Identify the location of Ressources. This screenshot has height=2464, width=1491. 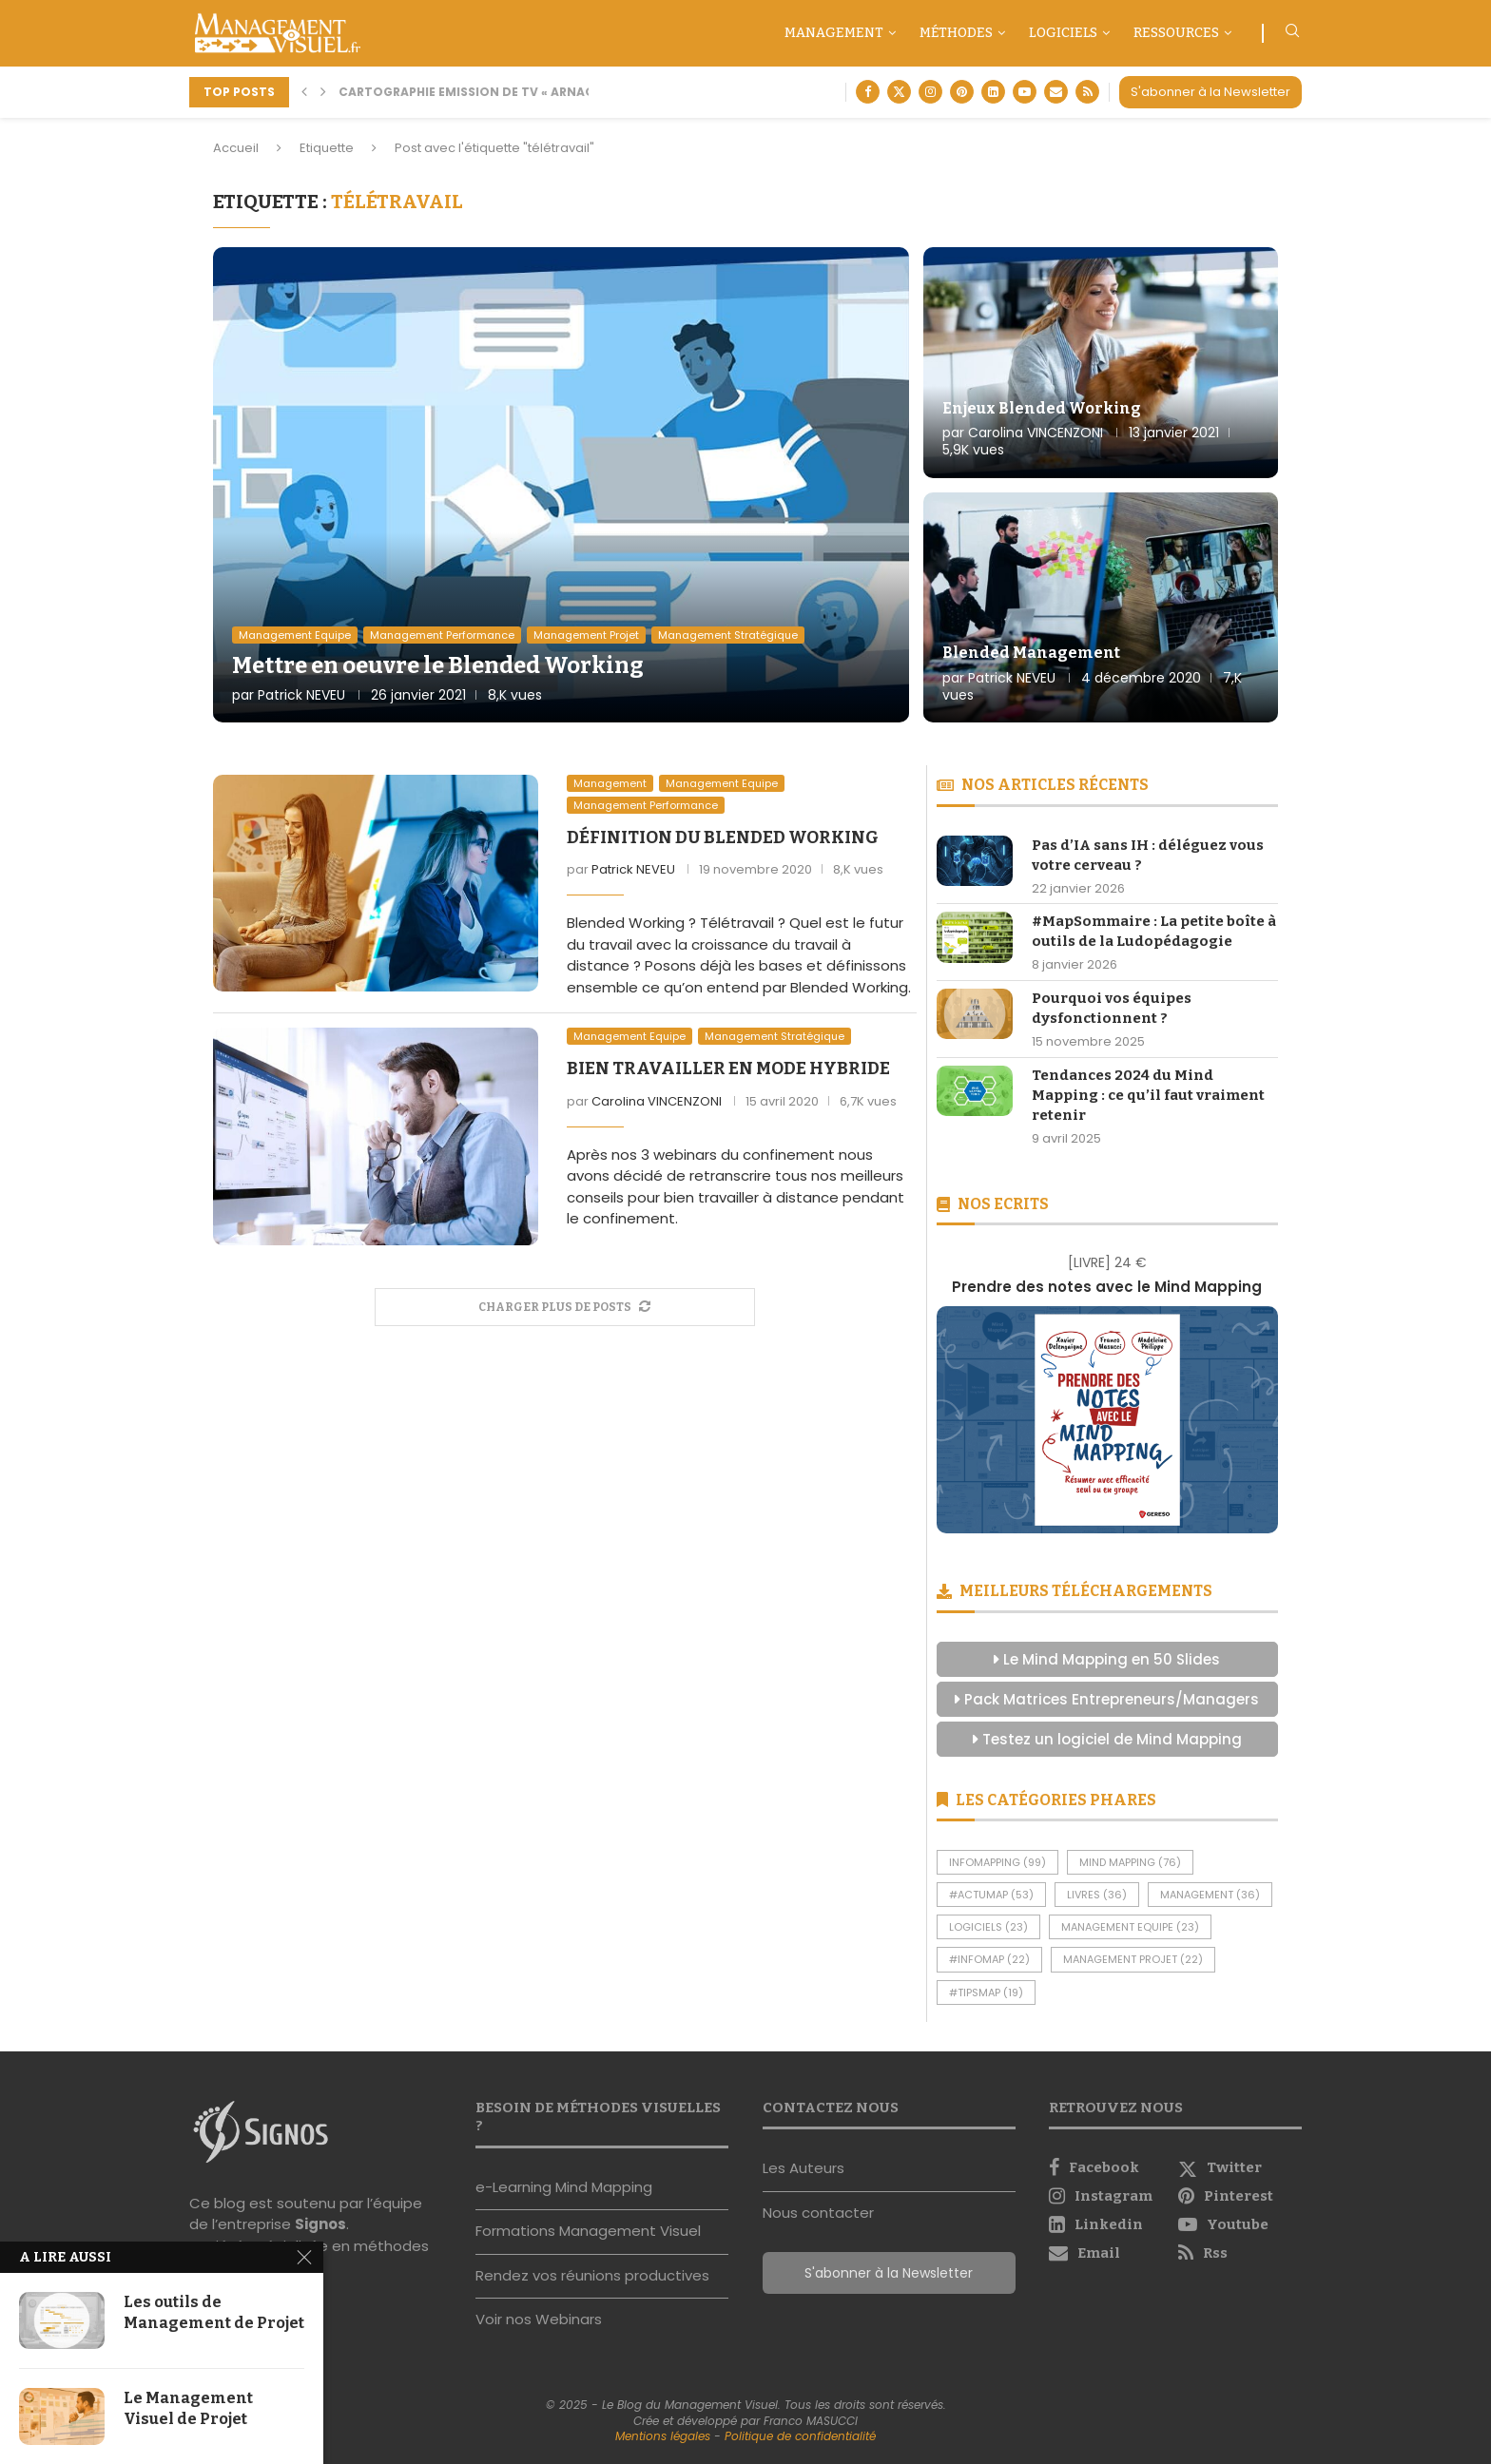
(1176, 33).